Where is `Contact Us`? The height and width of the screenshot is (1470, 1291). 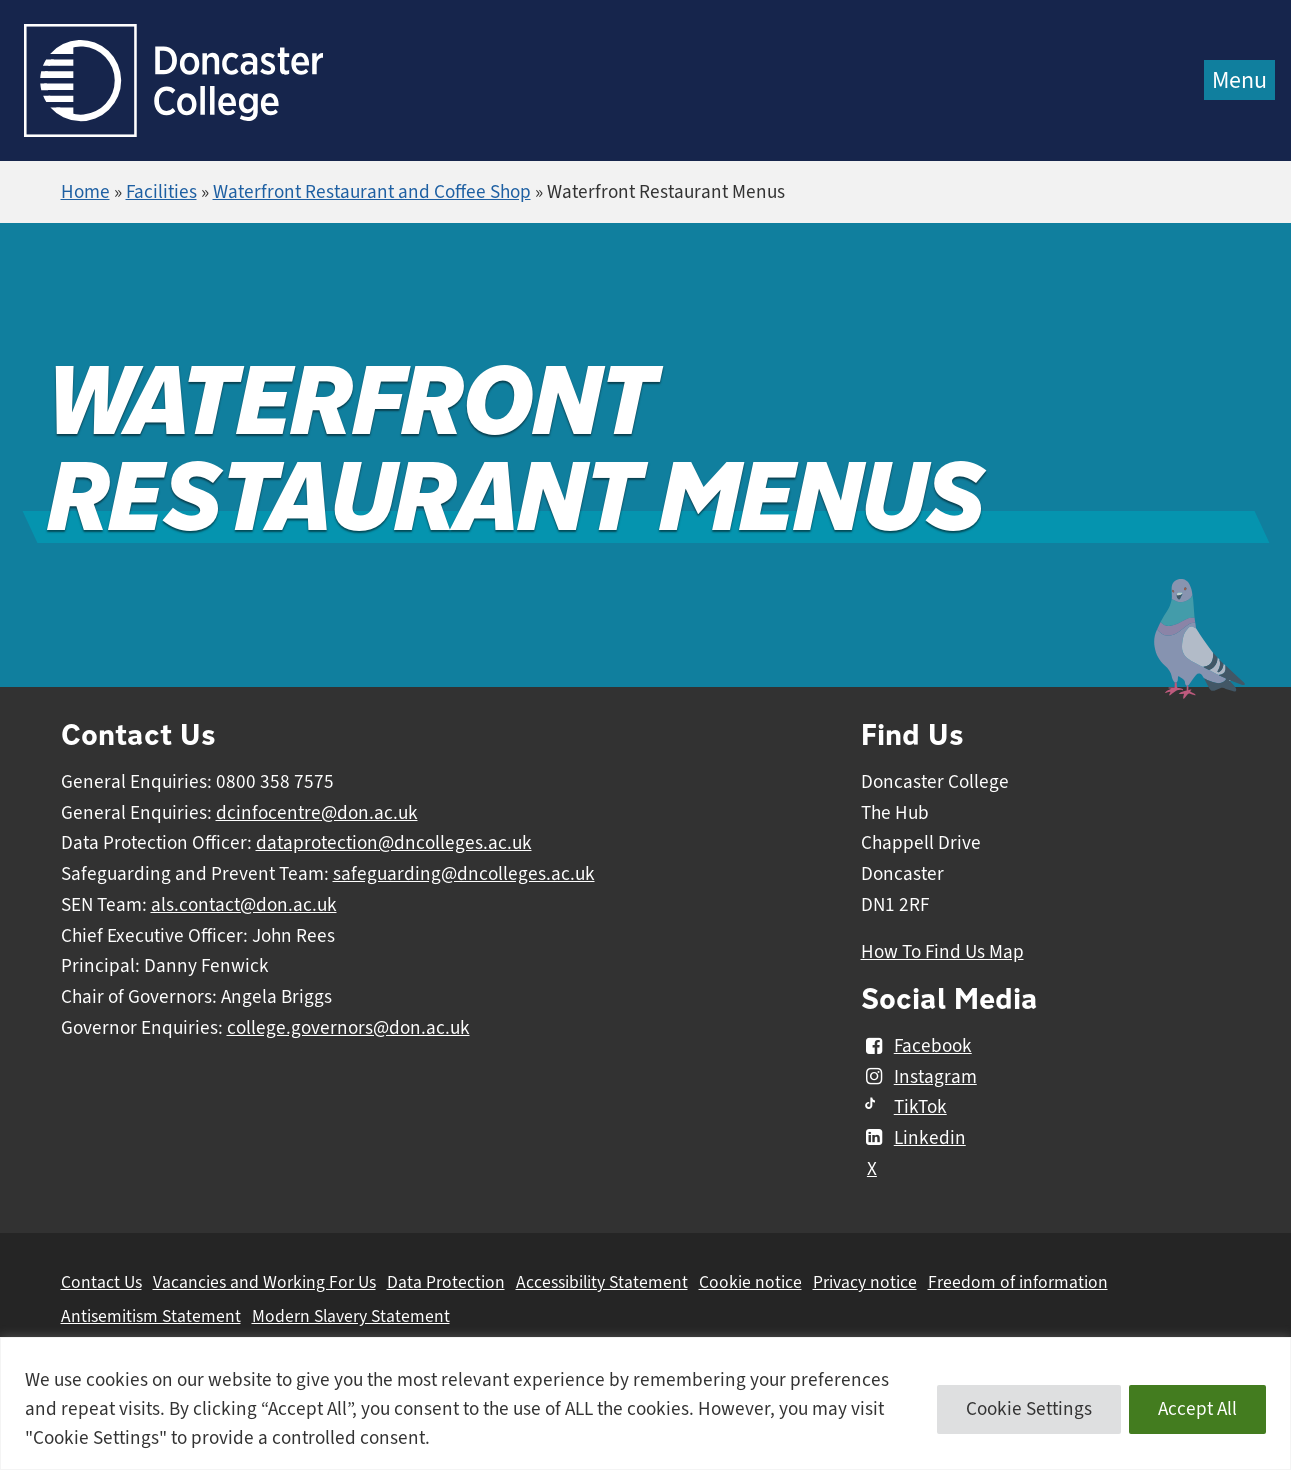 Contact Us is located at coordinates (101, 1282).